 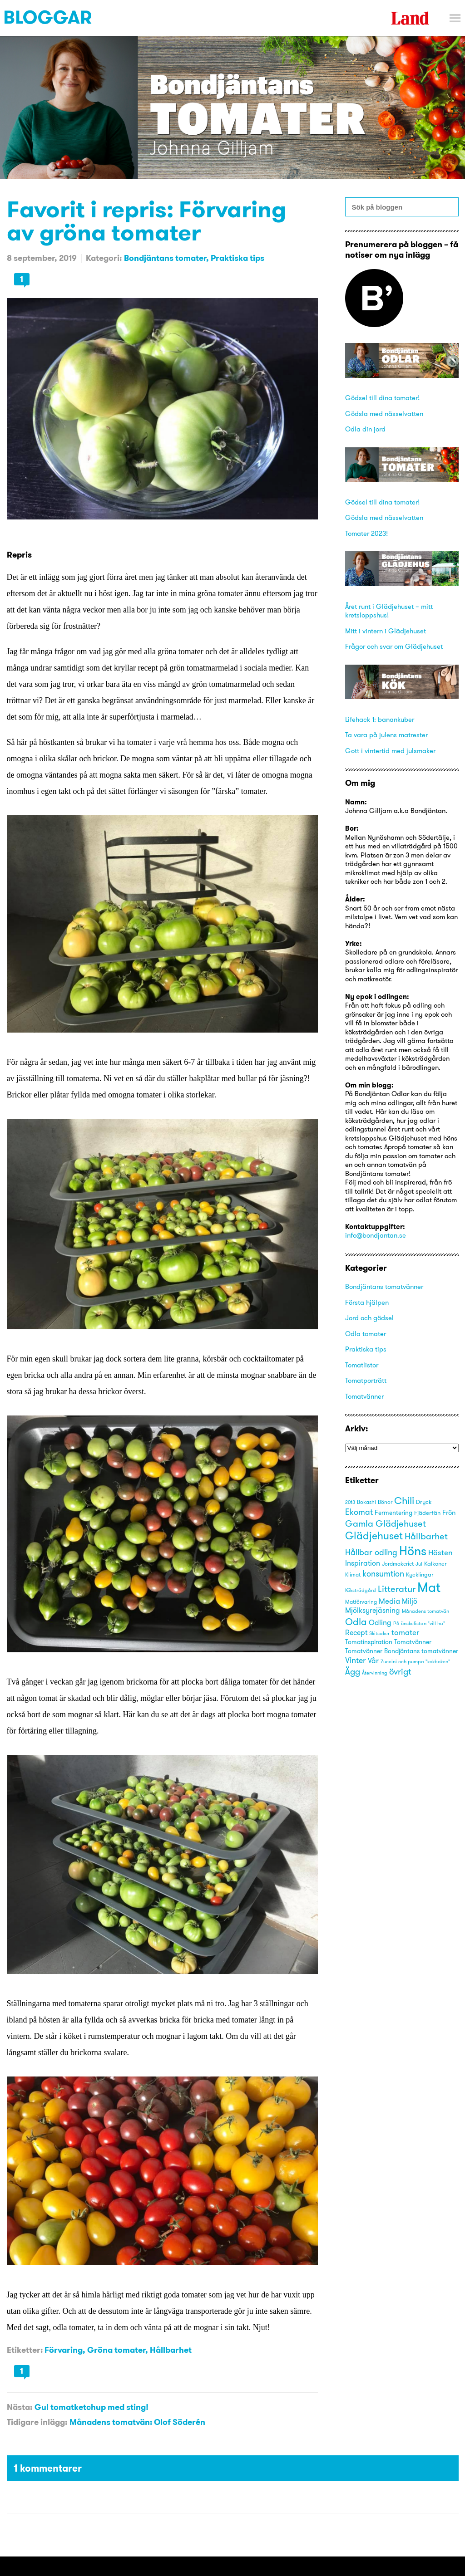 I want to click on Ekomat [Ekomat (31 objekt)], so click(x=359, y=1512).